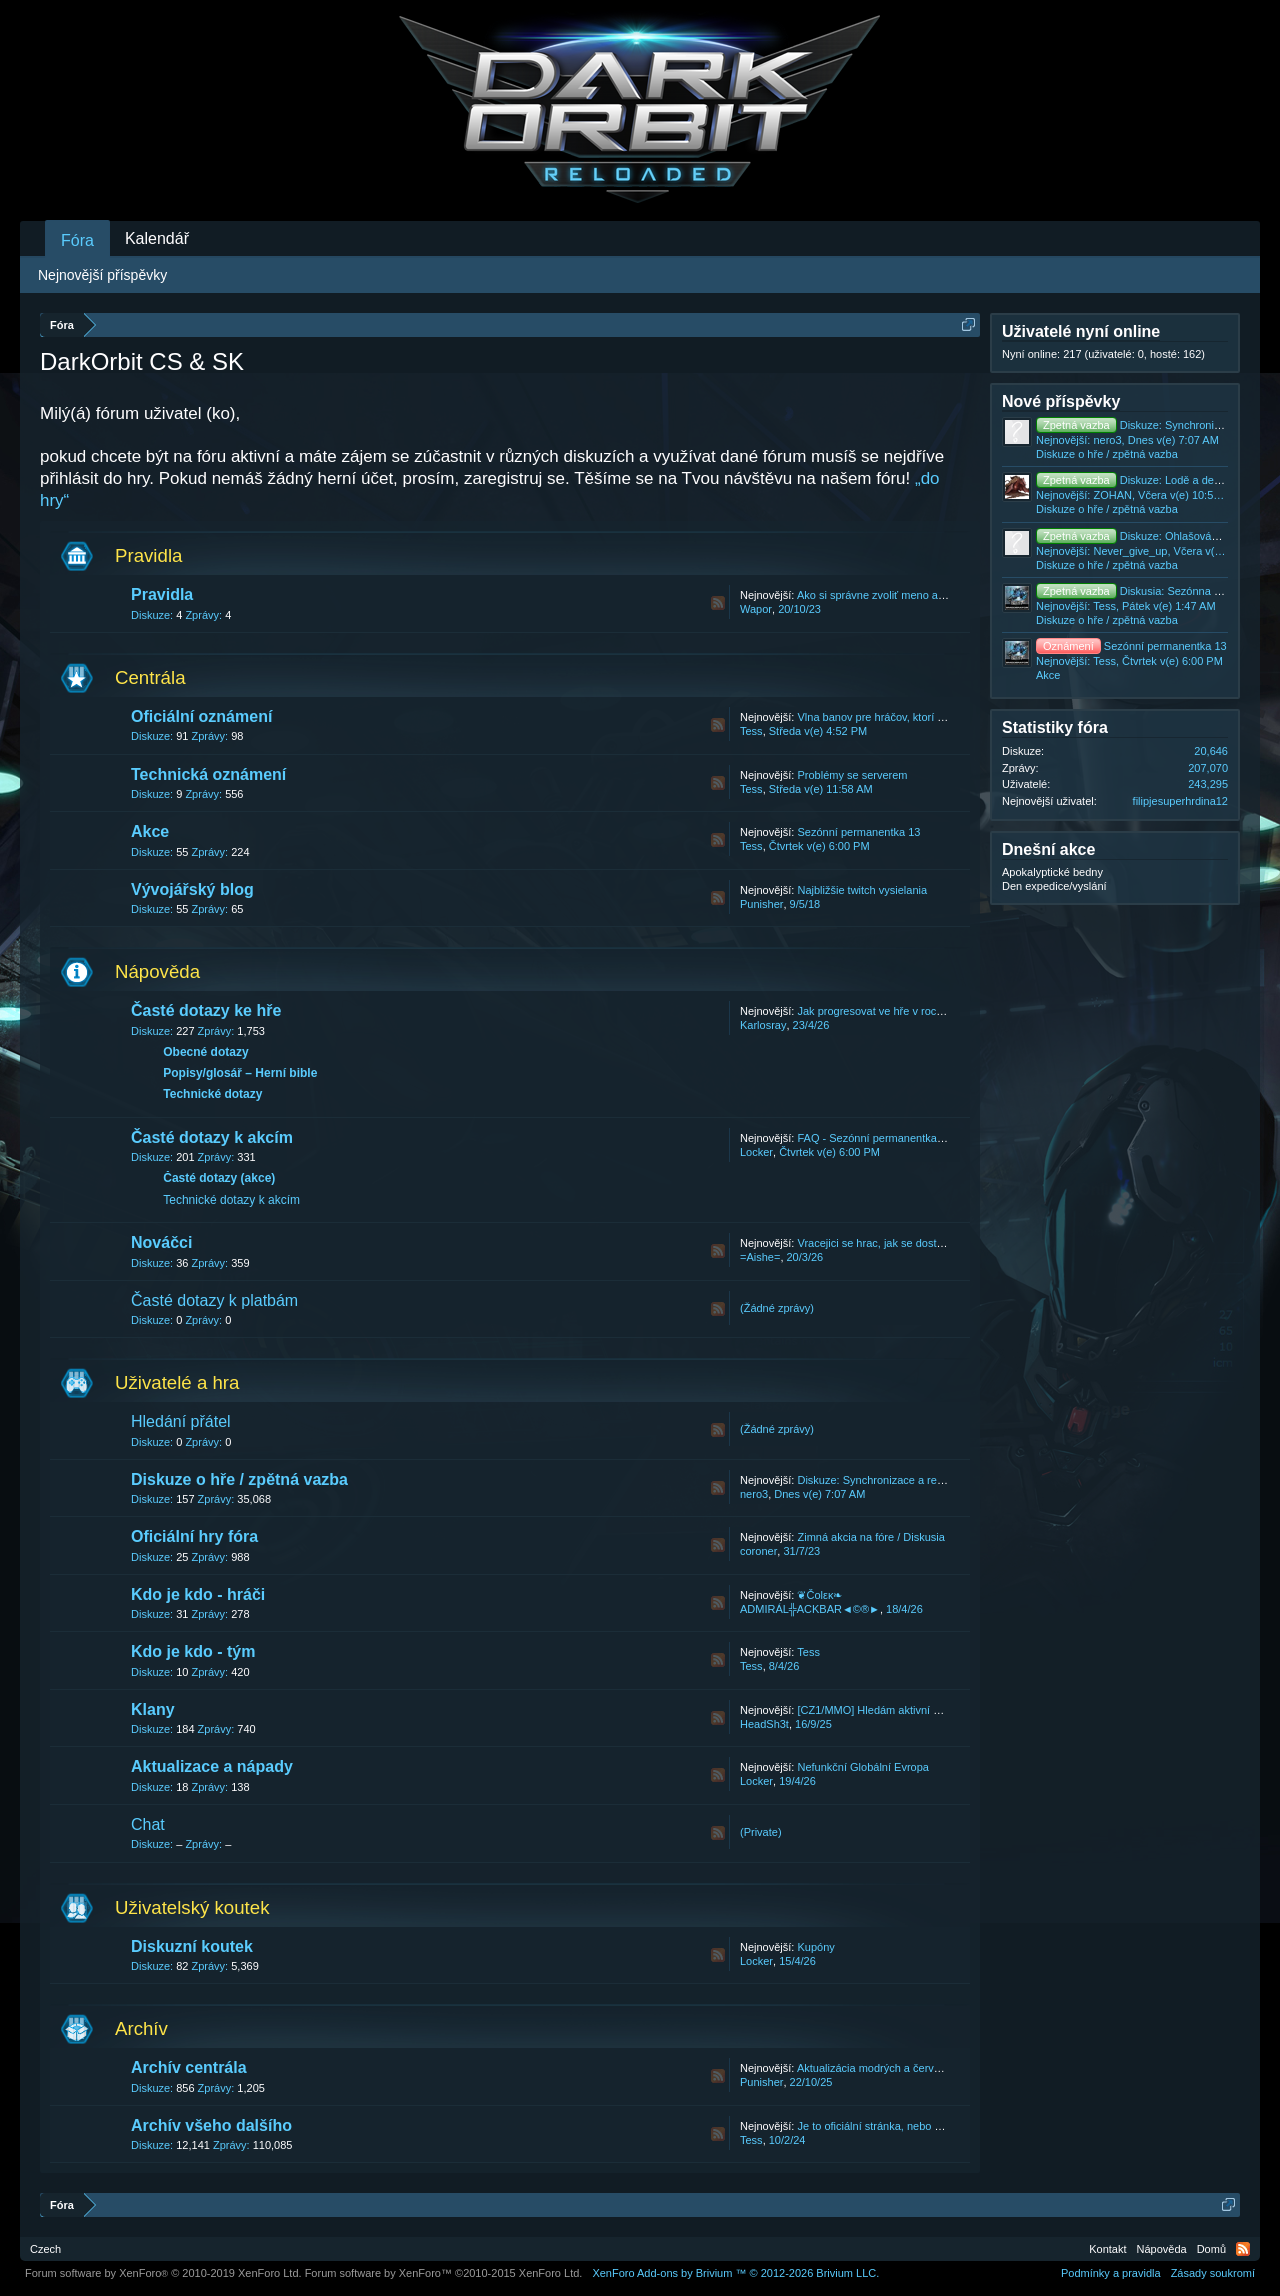 This screenshot has width=1280, height=2296. Describe the element at coordinates (900, 1243) in the screenshot. I see `Vracejici se hrac, jak se dostat zpet do hry` at that location.